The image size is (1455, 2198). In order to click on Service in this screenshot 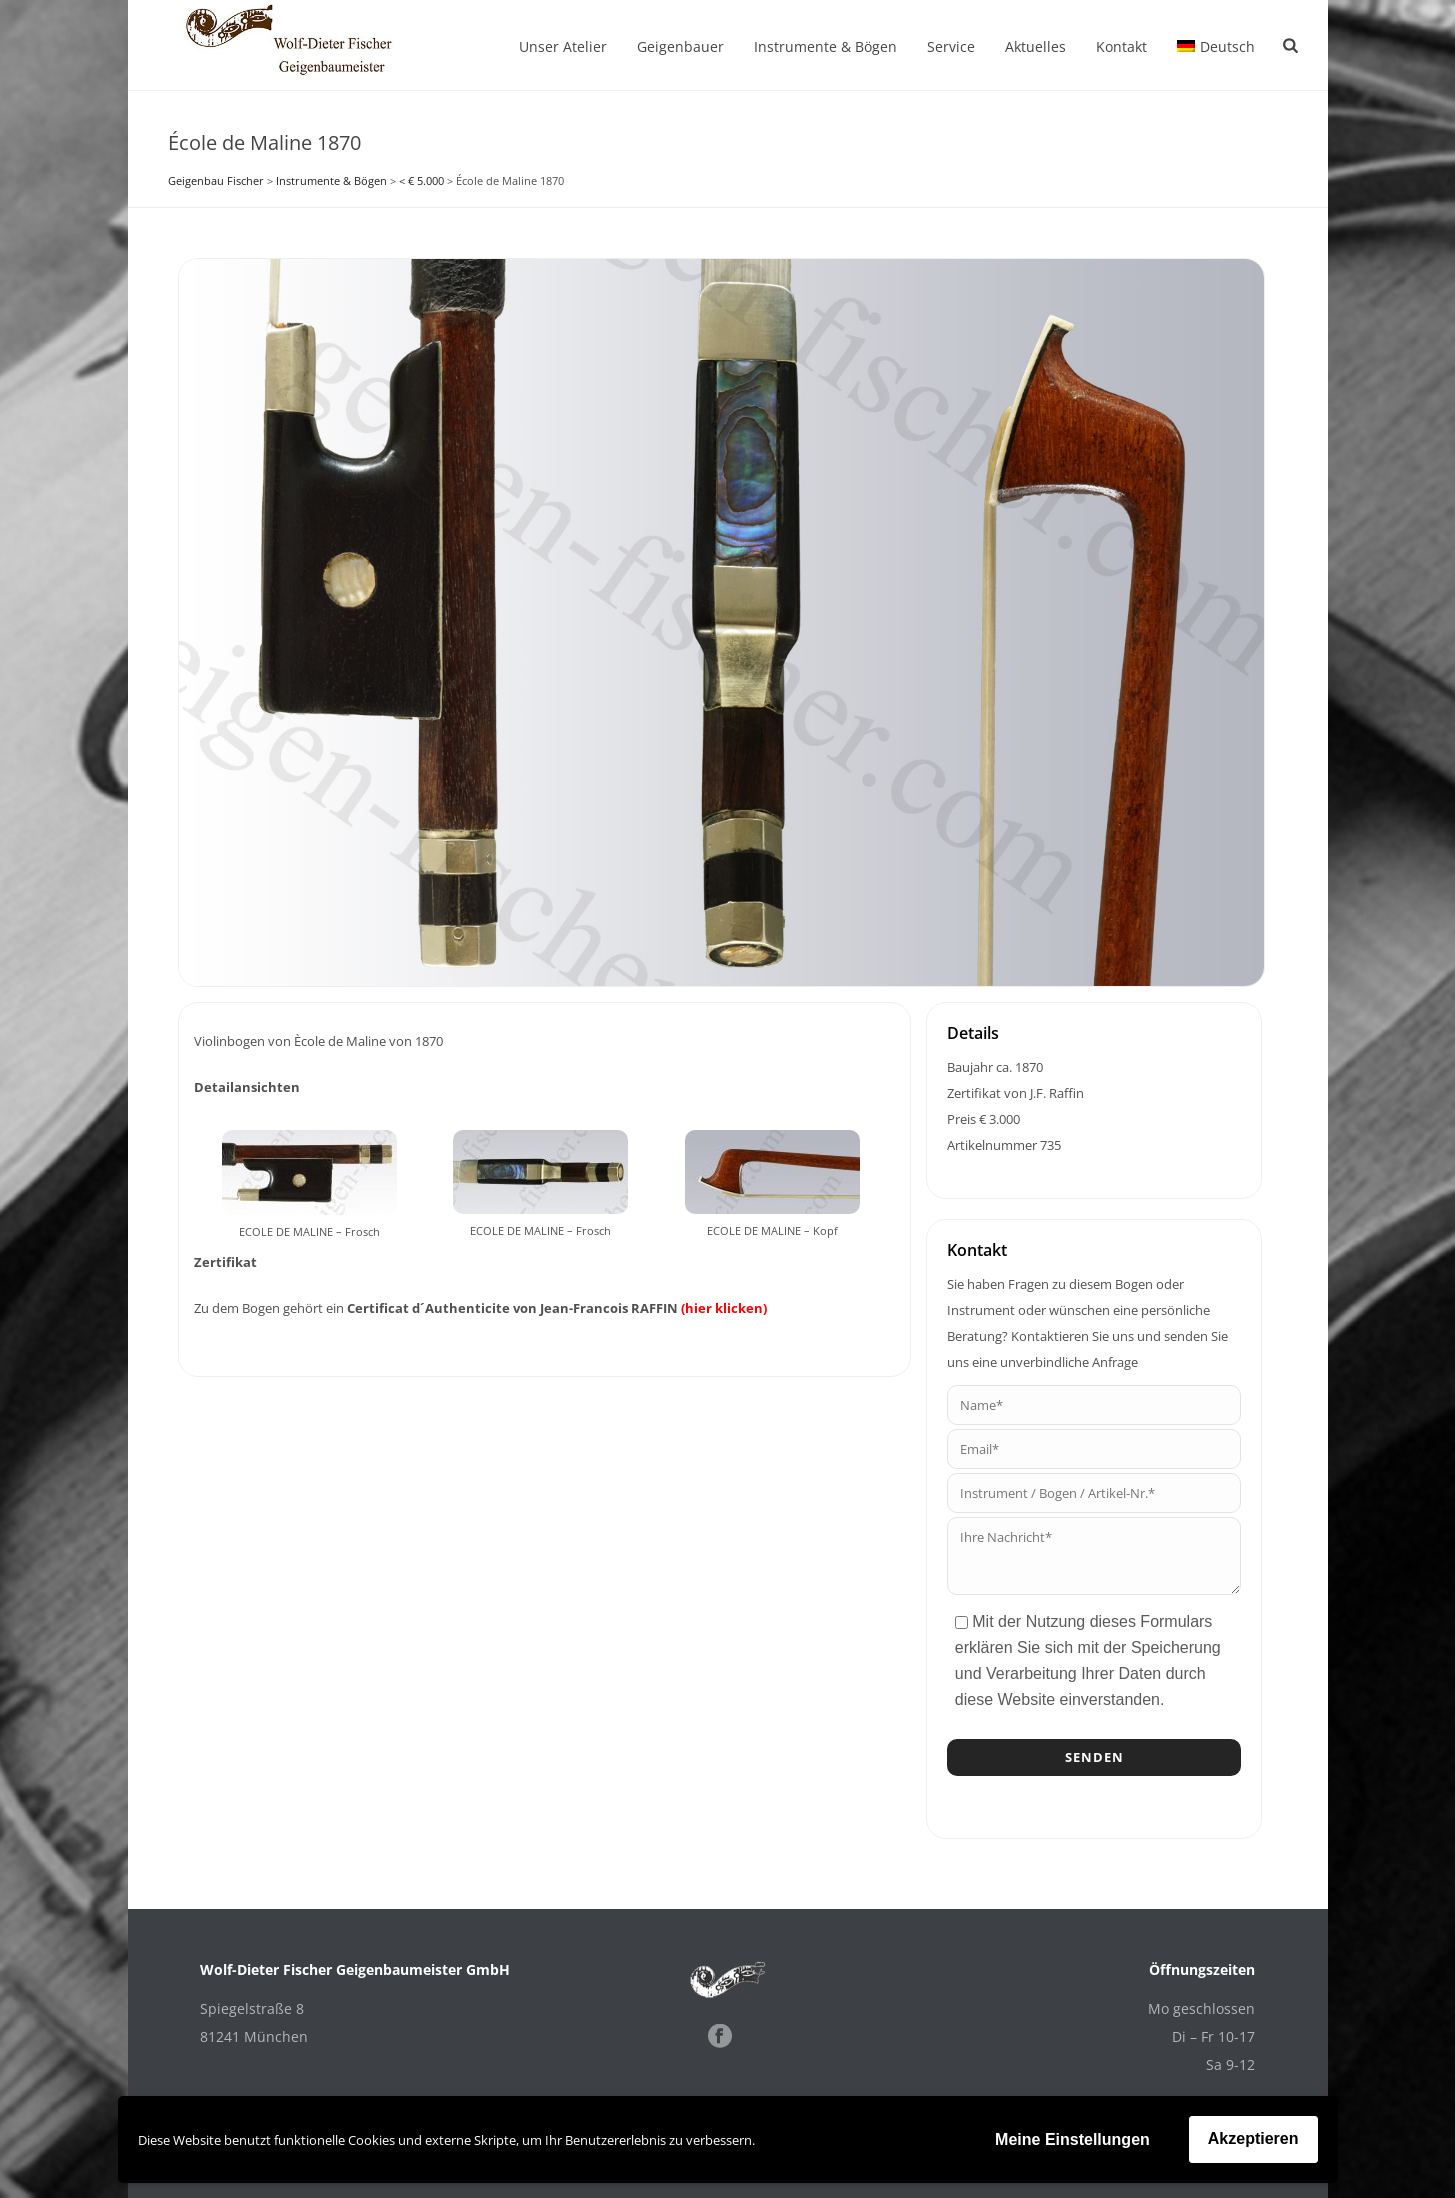, I will do `click(951, 46)`.